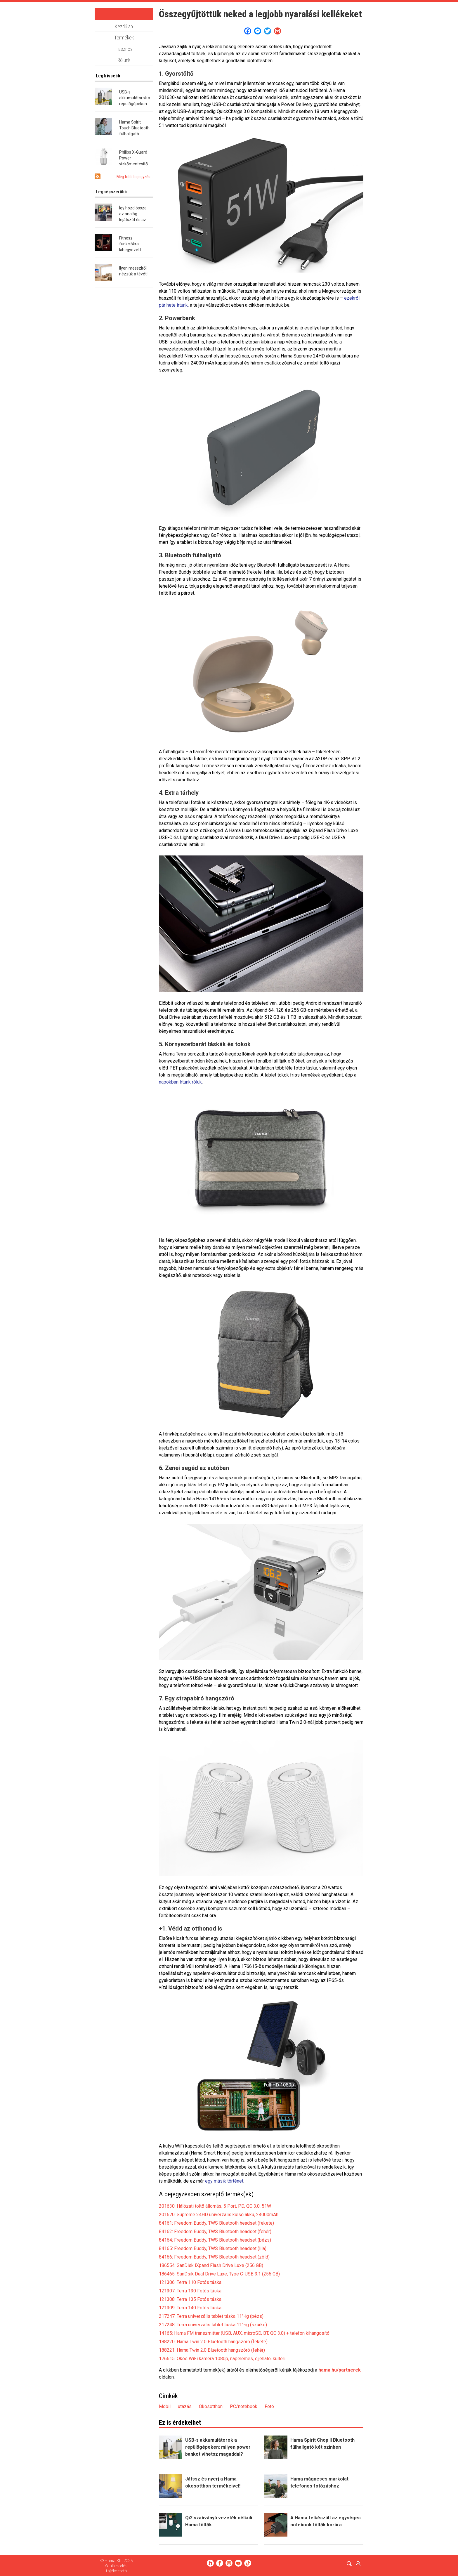 The image size is (458, 2576). Describe the element at coordinates (212, 2248) in the screenshot. I see `84165: Freedom Buddy, TWS Bluetooth headset (lila)` at that location.